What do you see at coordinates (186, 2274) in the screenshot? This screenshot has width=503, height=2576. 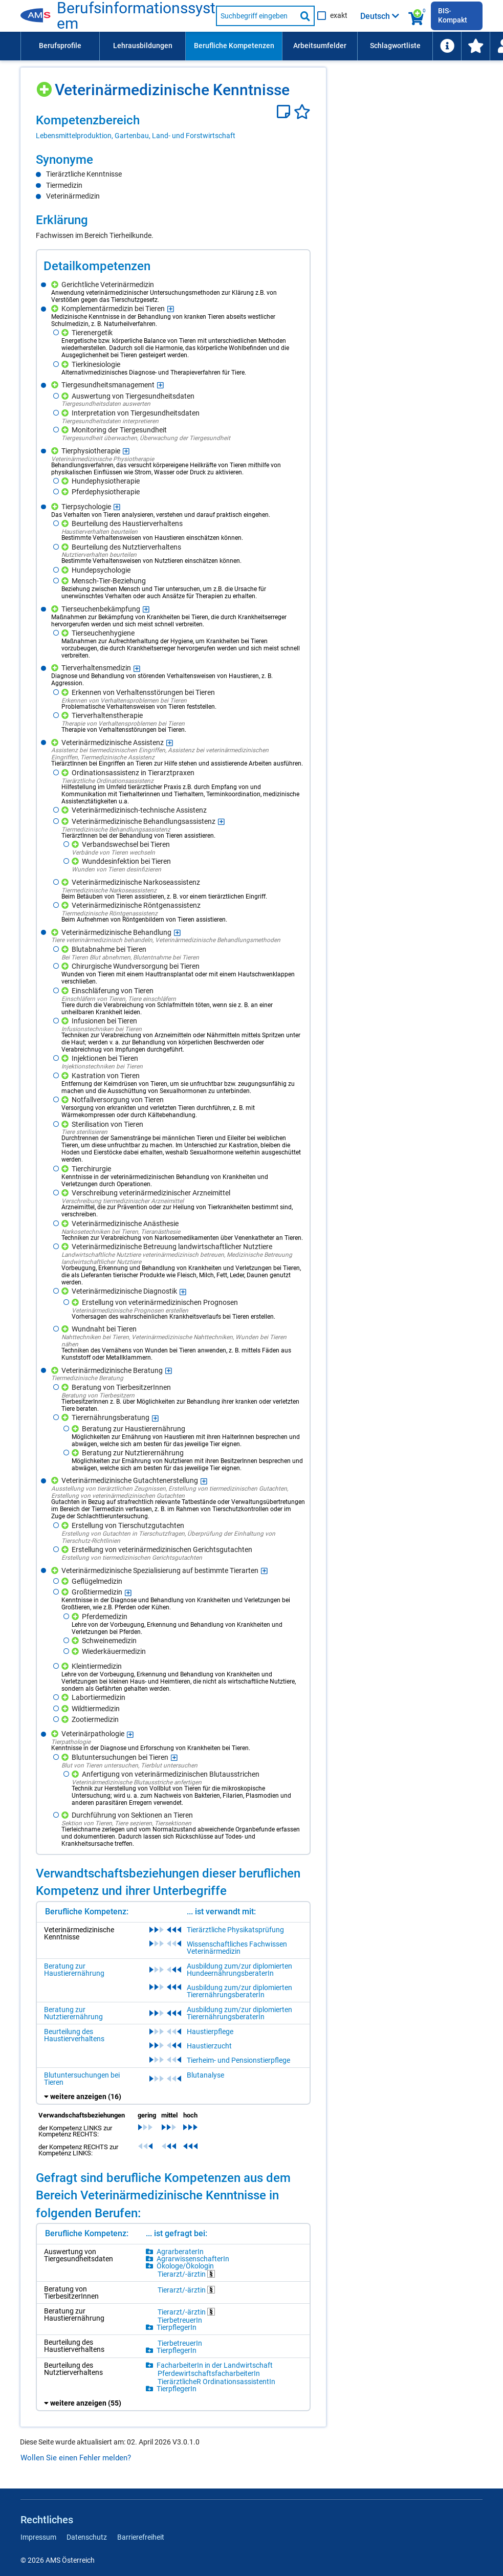 I see `Tierarzt/-ärztin` at bounding box center [186, 2274].